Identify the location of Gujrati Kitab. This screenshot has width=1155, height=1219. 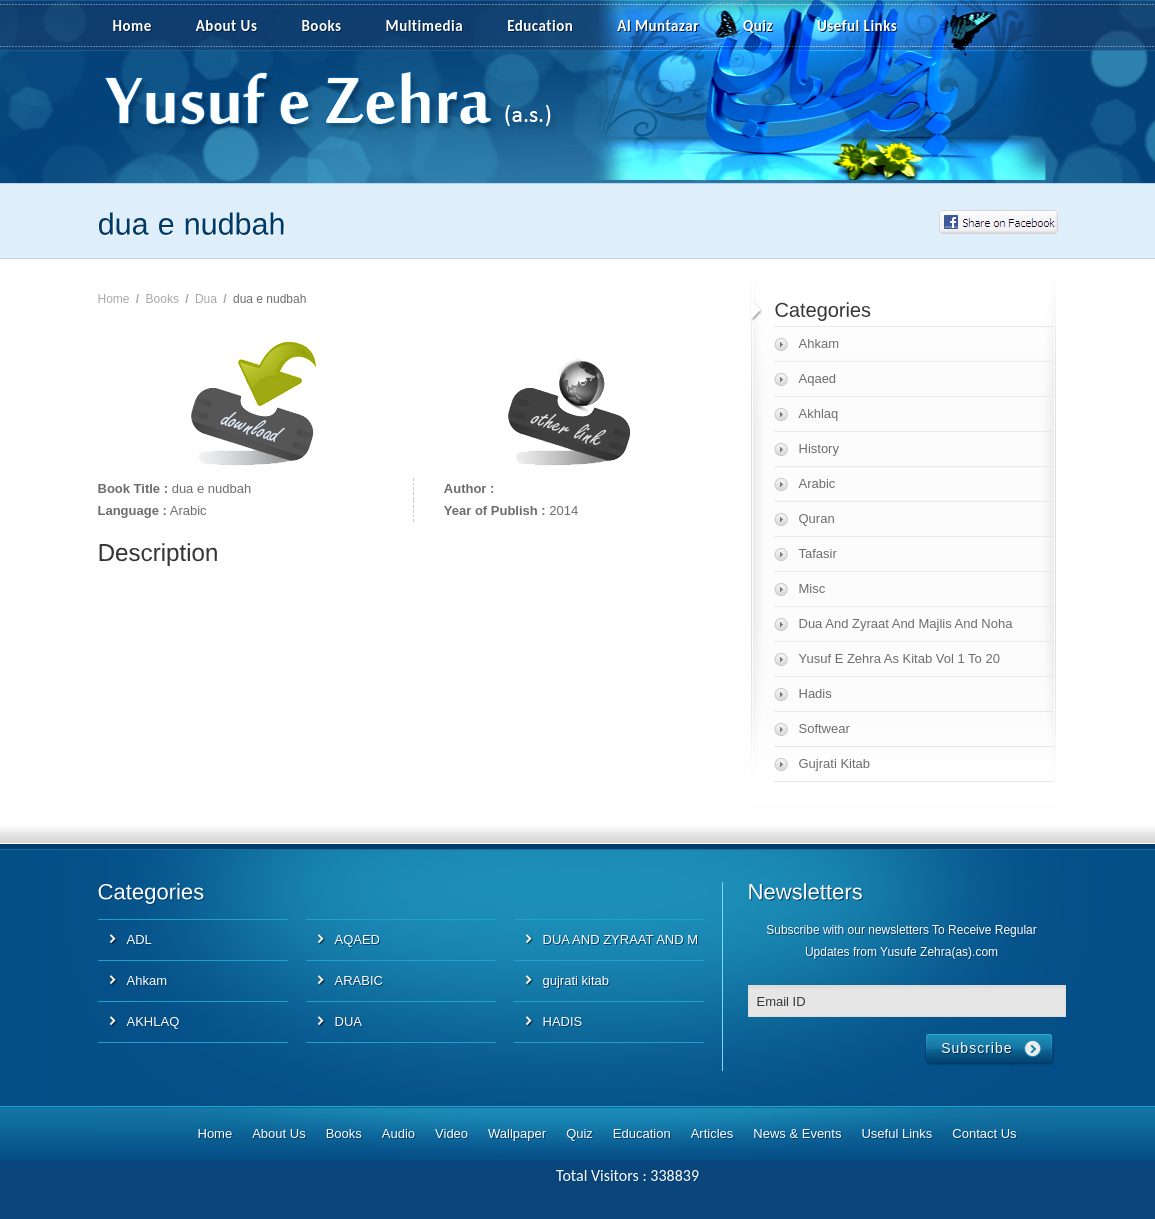
(835, 763).